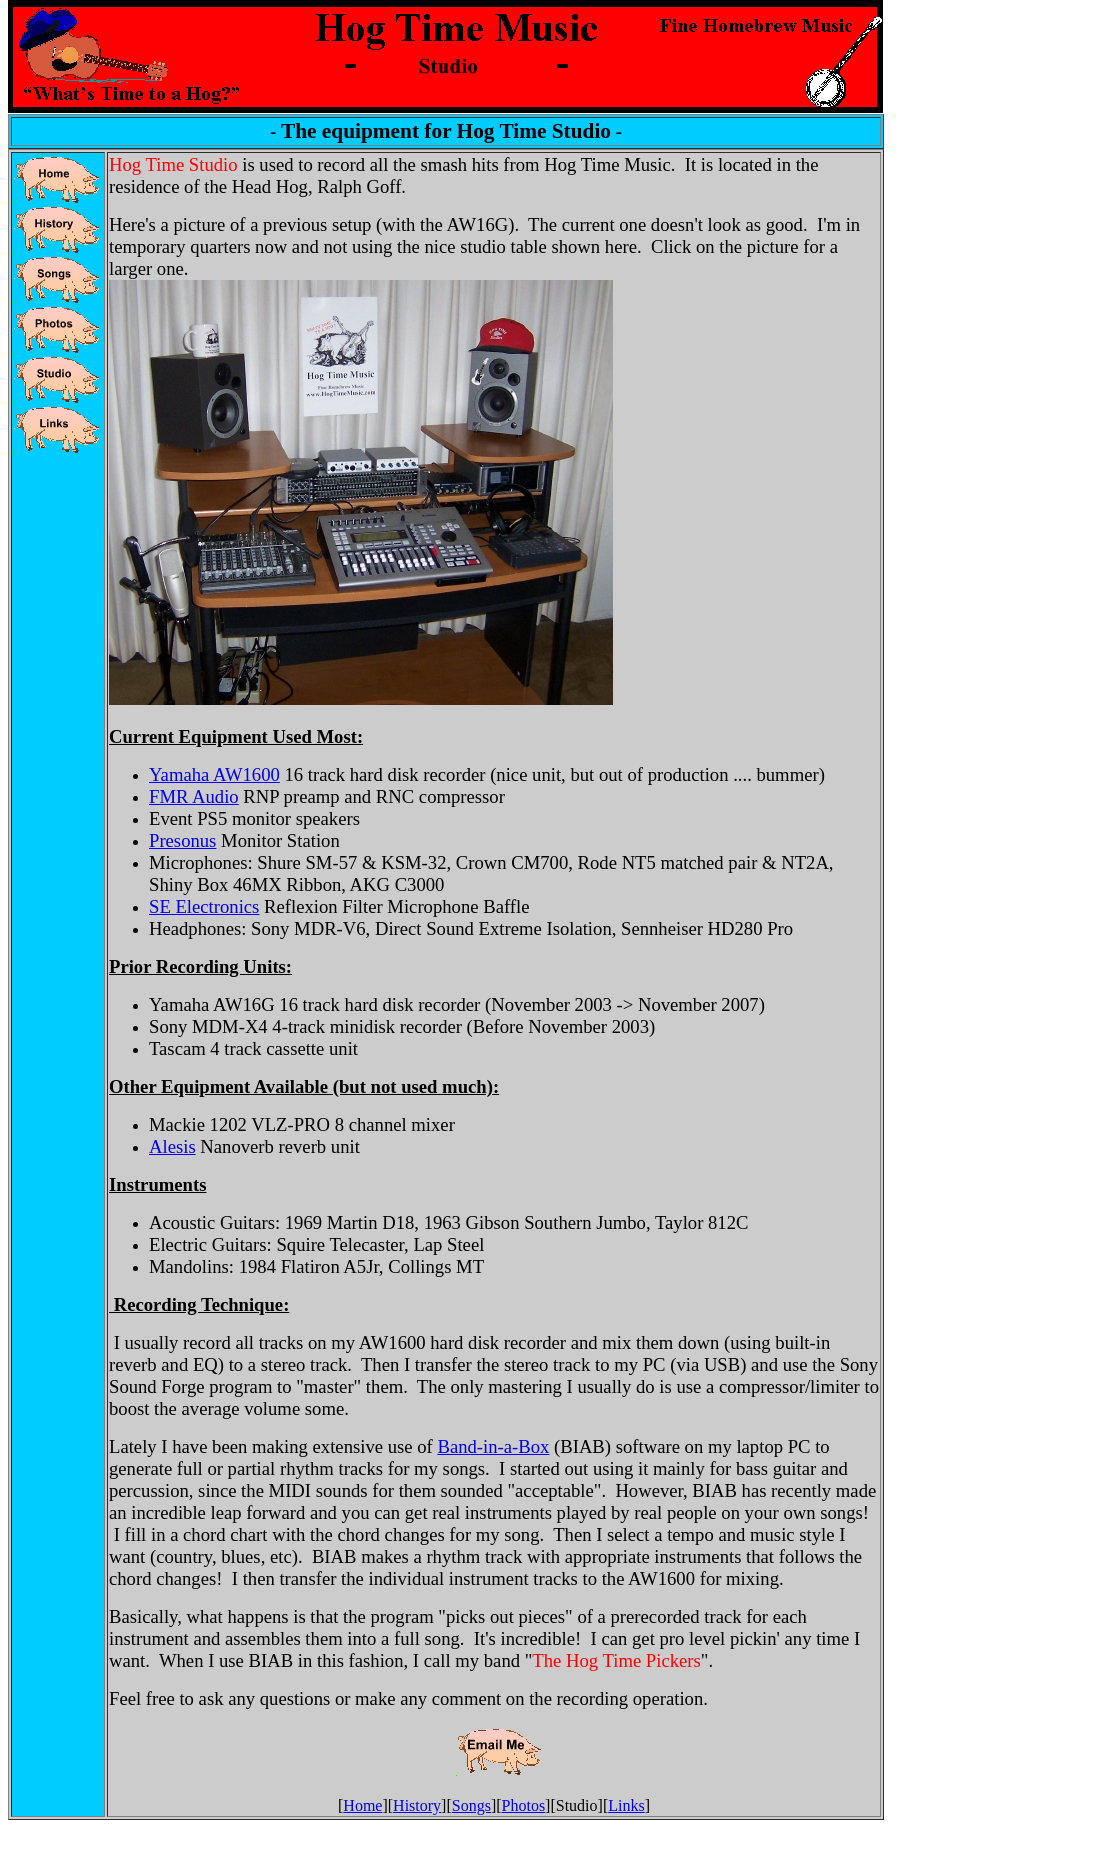 The height and width of the screenshot is (1870, 1102). I want to click on SE Electronics, so click(204, 906).